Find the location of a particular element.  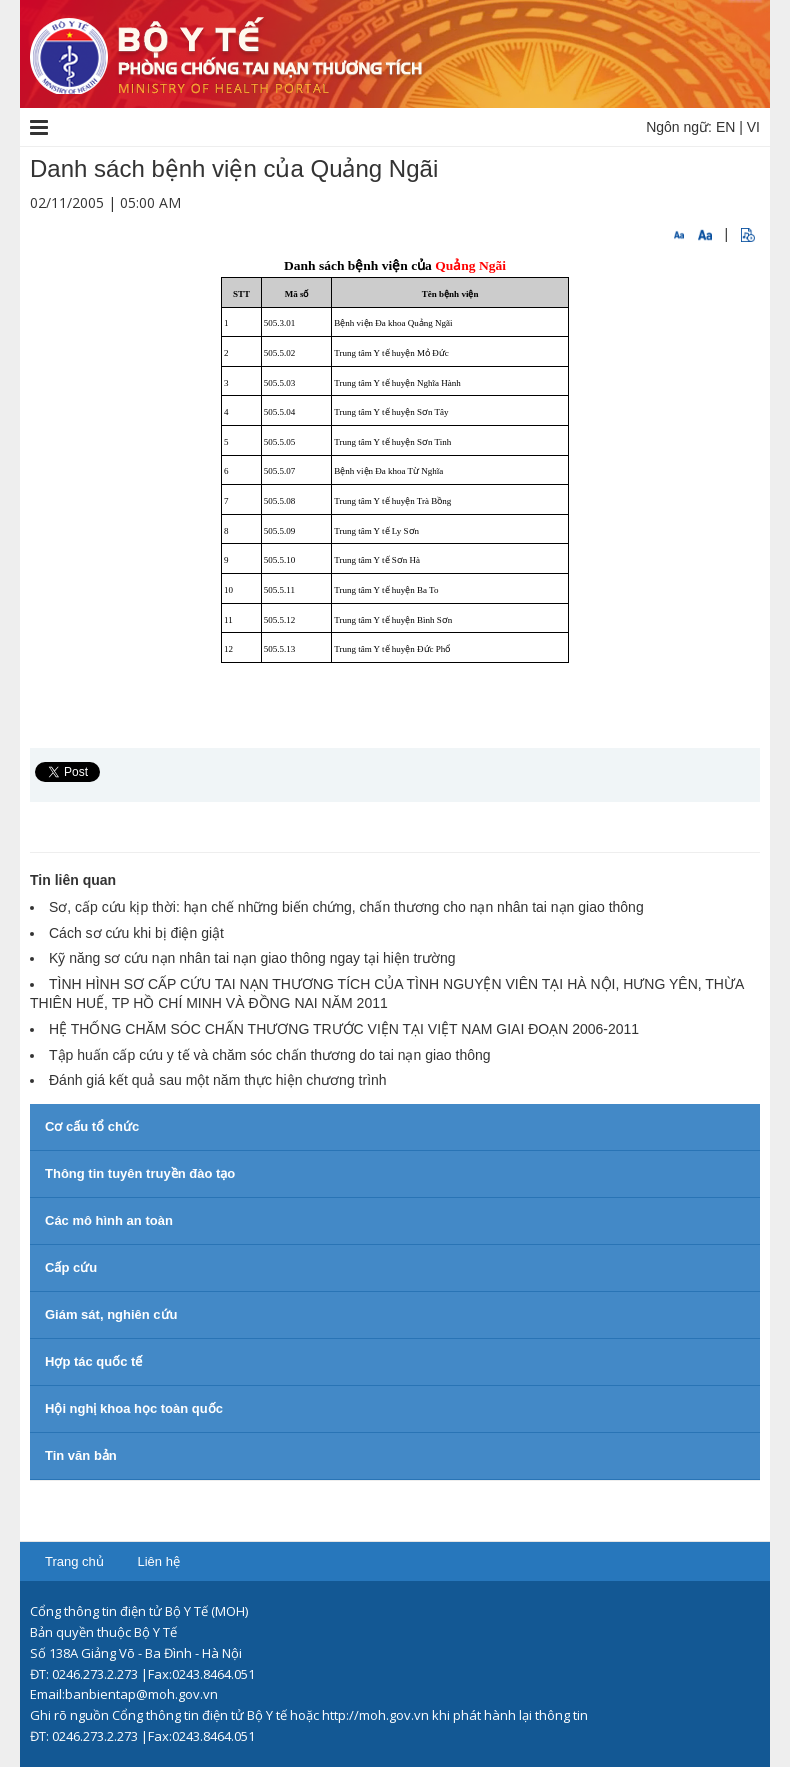

Các mô hình an toàn is located at coordinates (109, 1220).